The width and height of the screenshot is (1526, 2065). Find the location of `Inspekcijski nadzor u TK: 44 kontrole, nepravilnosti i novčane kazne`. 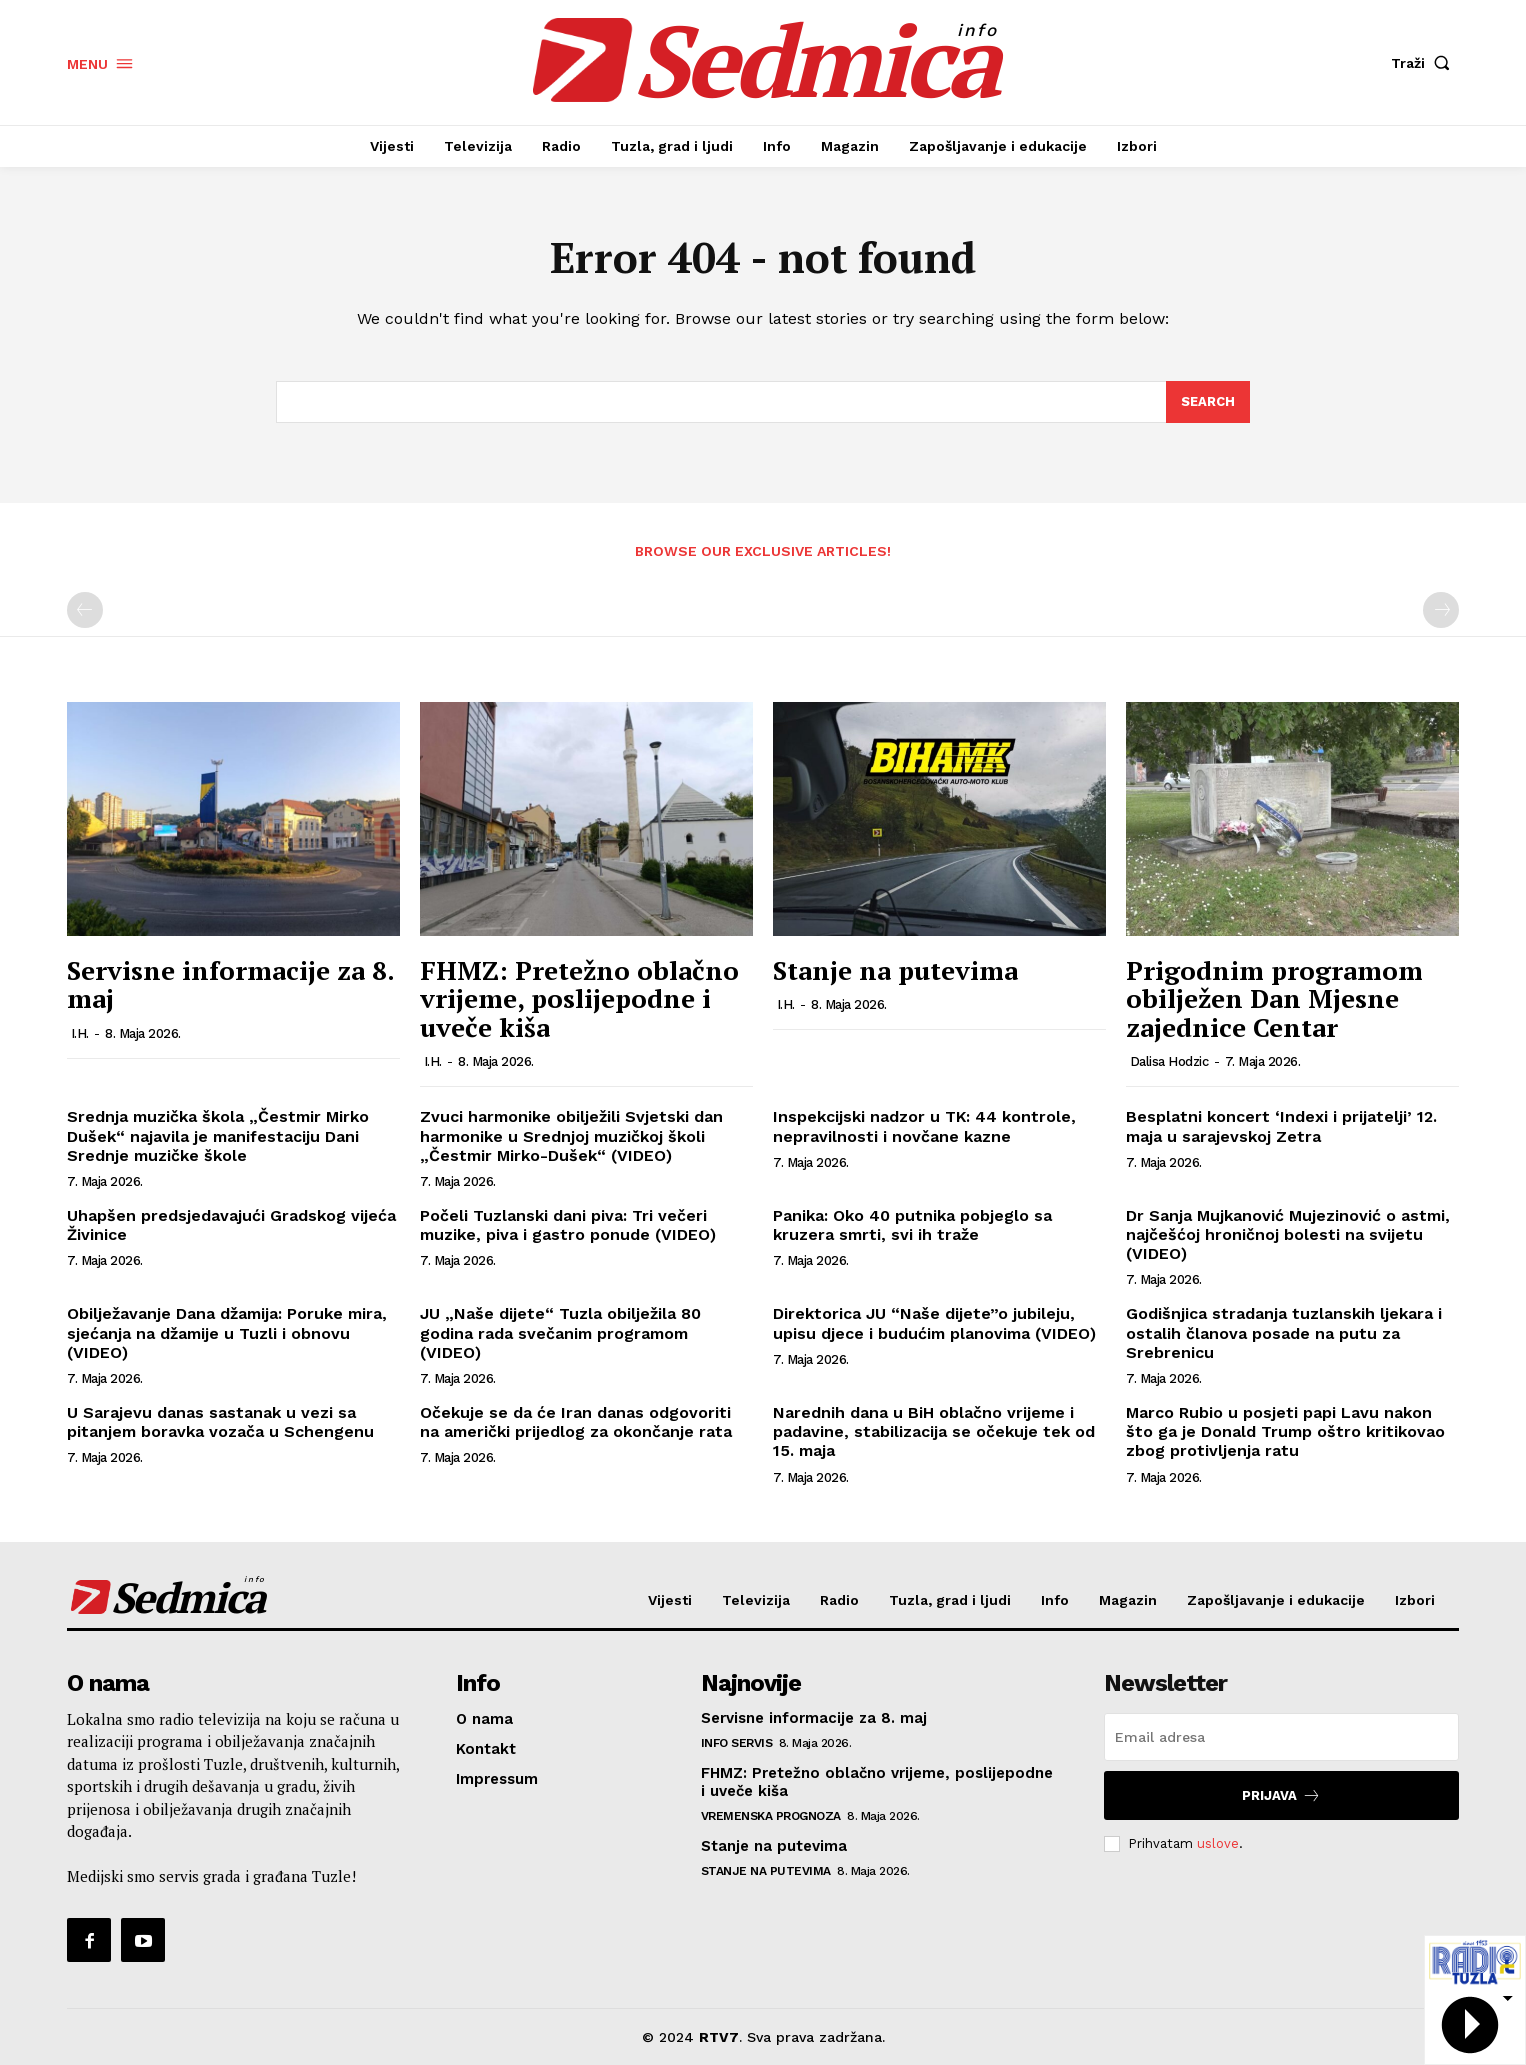

Inspekcijski nadzor u TK: 44 kontrole, nepravilnosti i novčane kazne is located at coordinates (924, 1126).